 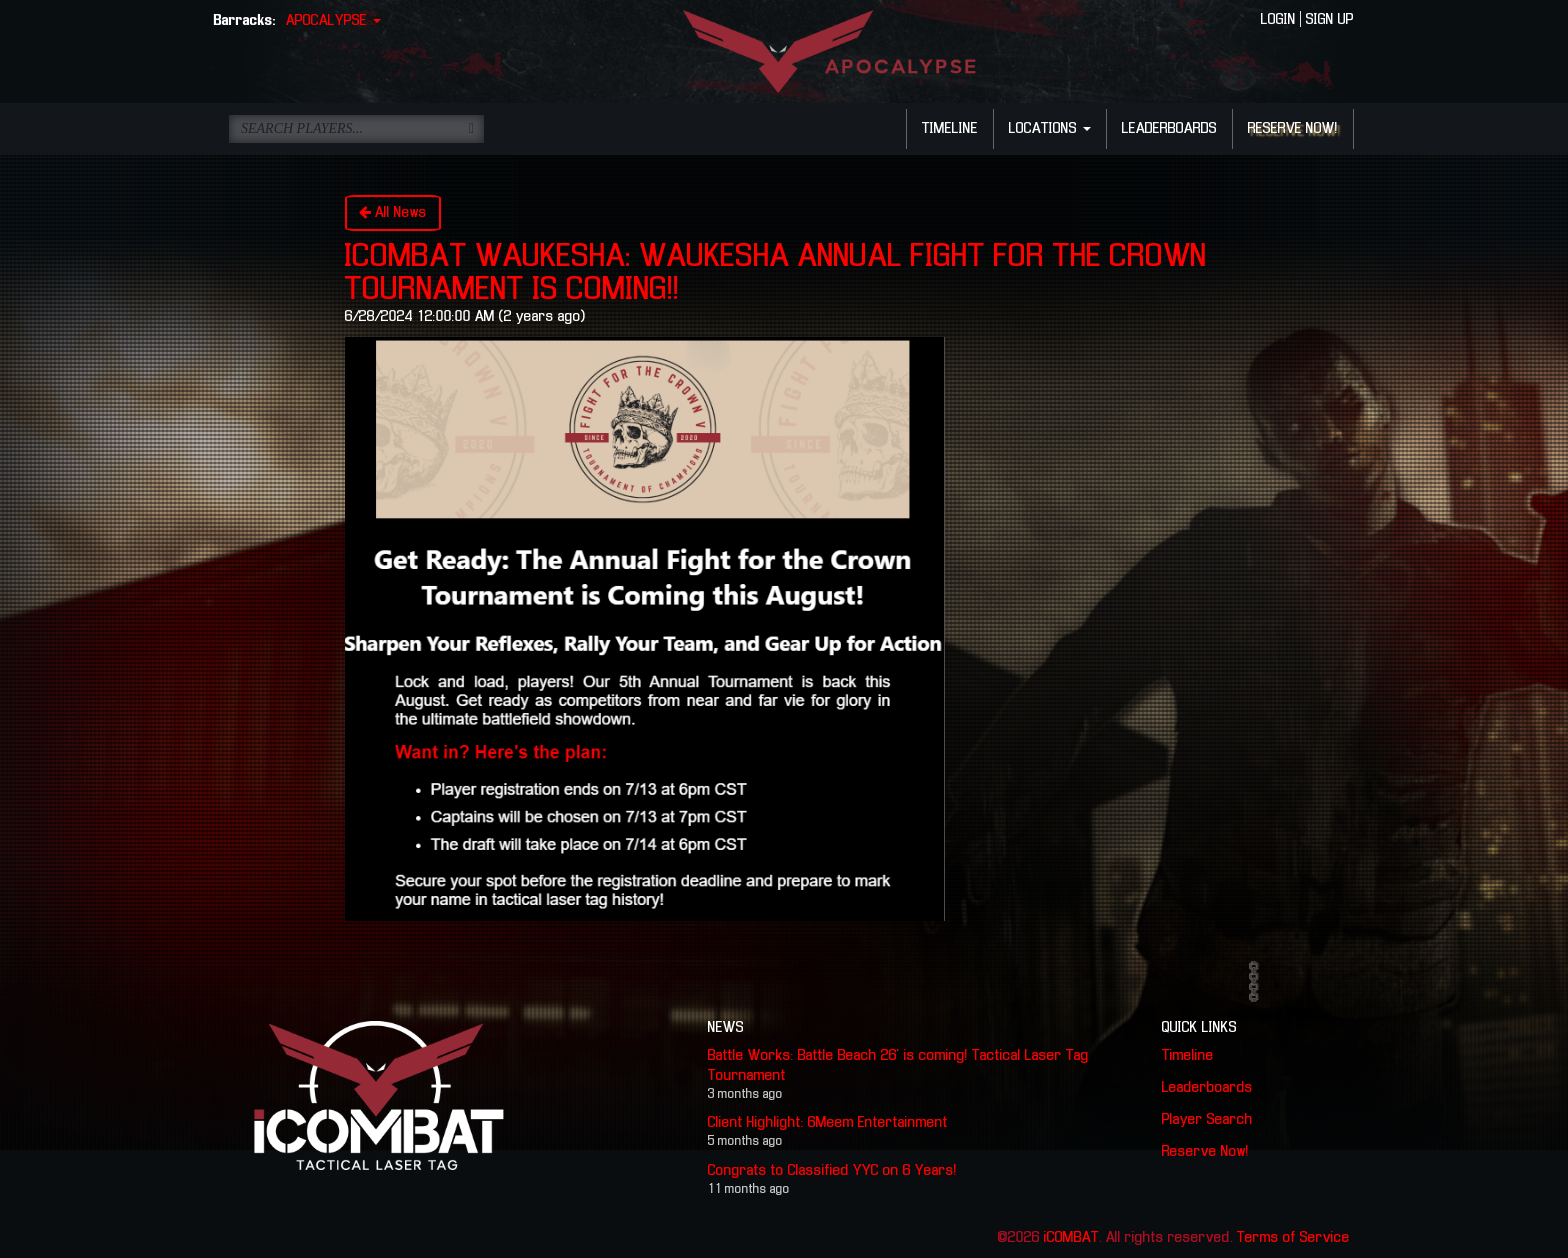 What do you see at coordinates (1207, 1120) in the screenshot?
I see `Player Search` at bounding box center [1207, 1120].